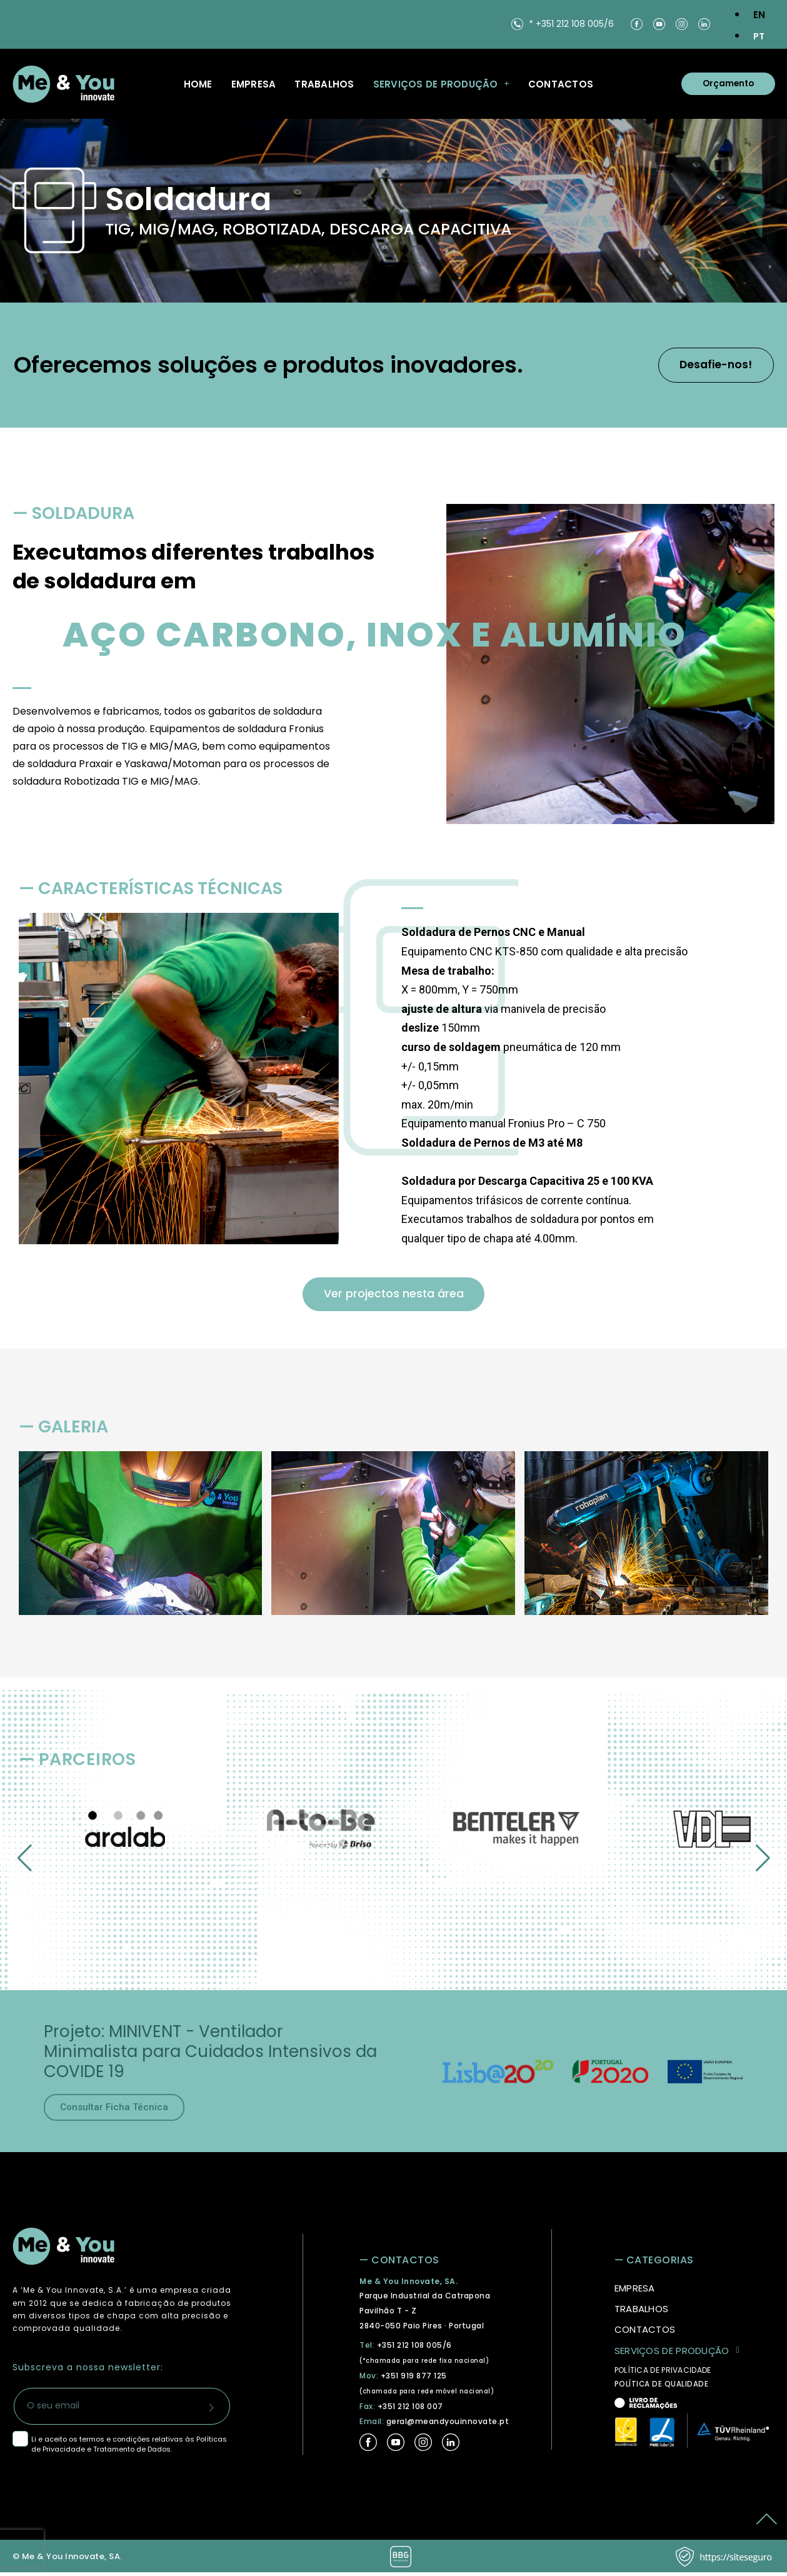 The height and width of the screenshot is (2576, 787). Describe the element at coordinates (560, 84) in the screenshot. I see `Contactos` at that location.